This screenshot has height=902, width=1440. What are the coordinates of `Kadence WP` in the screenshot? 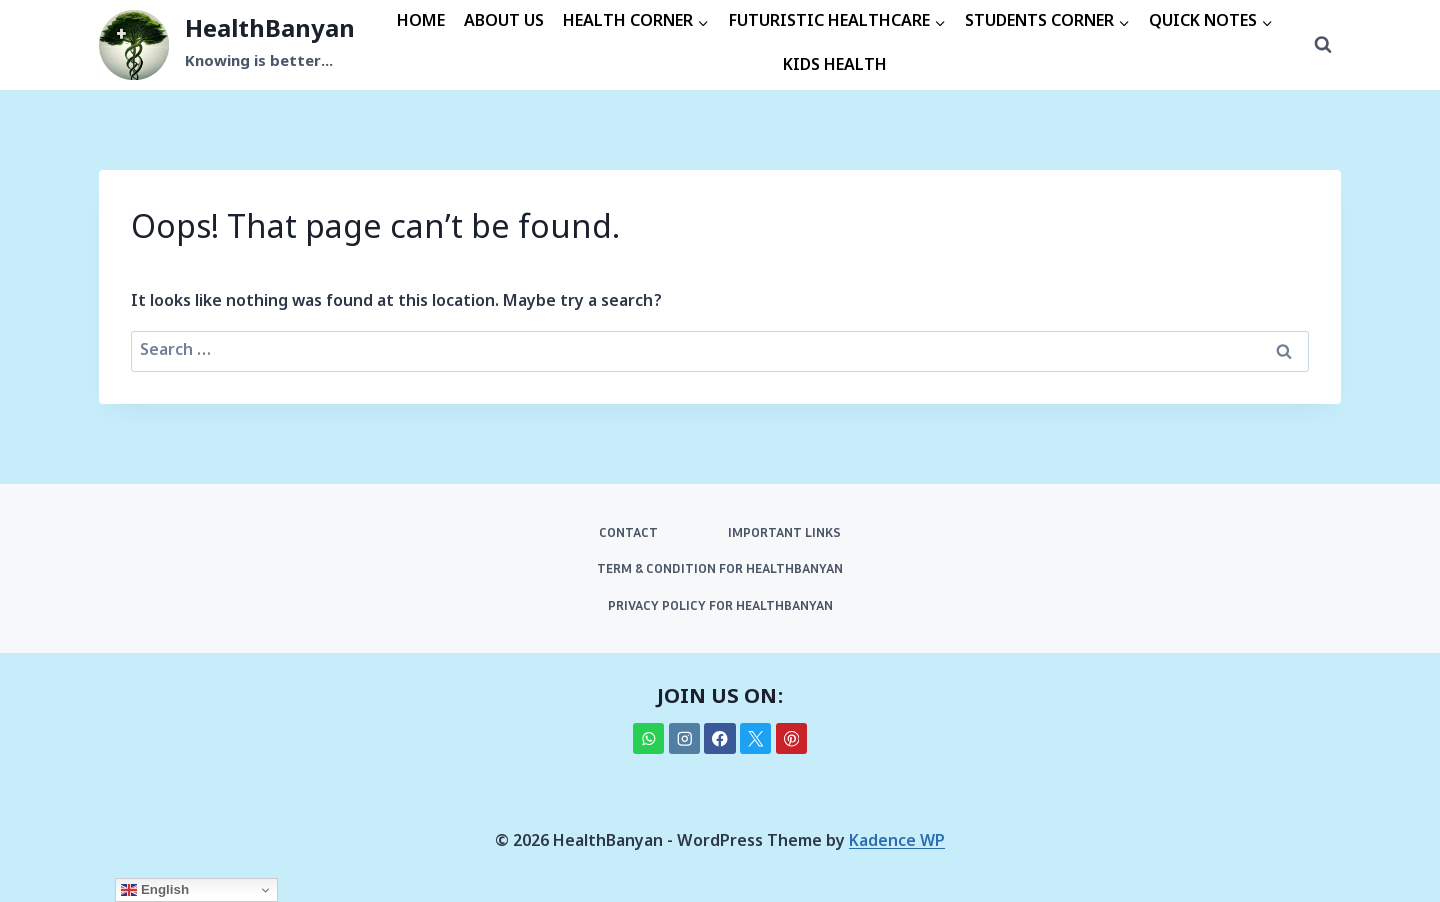 It's located at (897, 842).